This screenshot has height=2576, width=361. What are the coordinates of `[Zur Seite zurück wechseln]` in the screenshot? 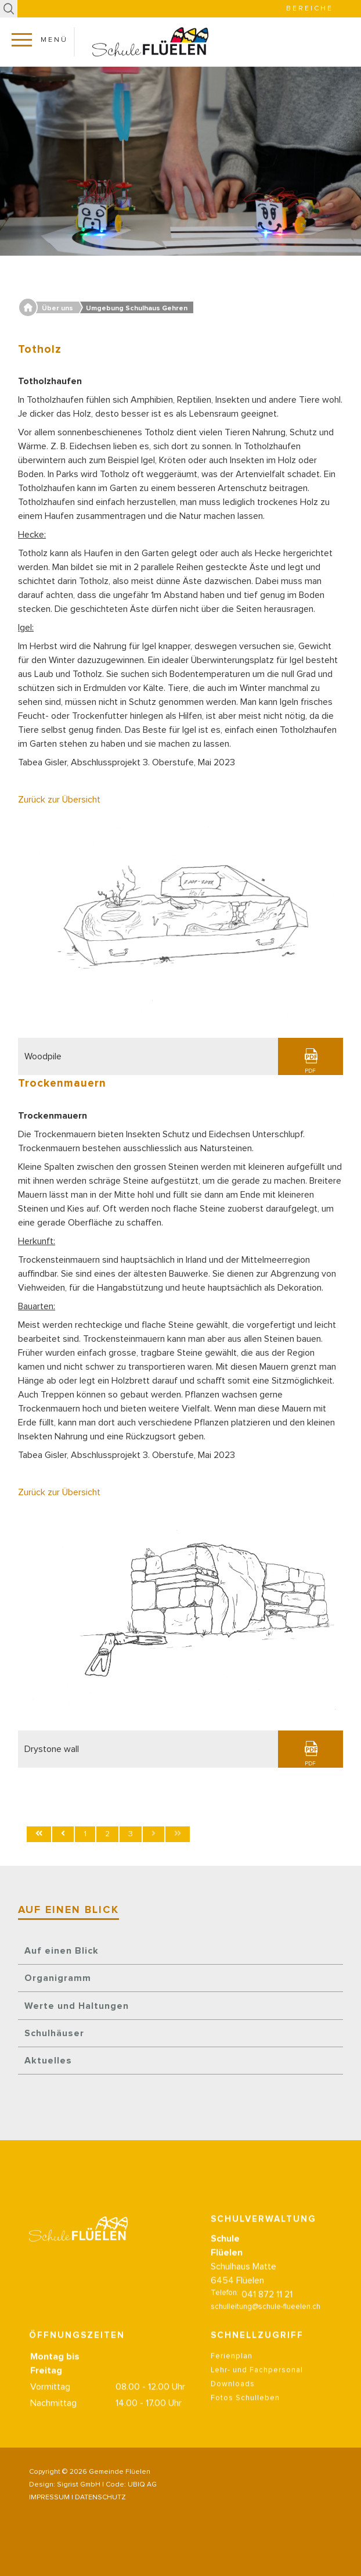 It's located at (63, 1834).